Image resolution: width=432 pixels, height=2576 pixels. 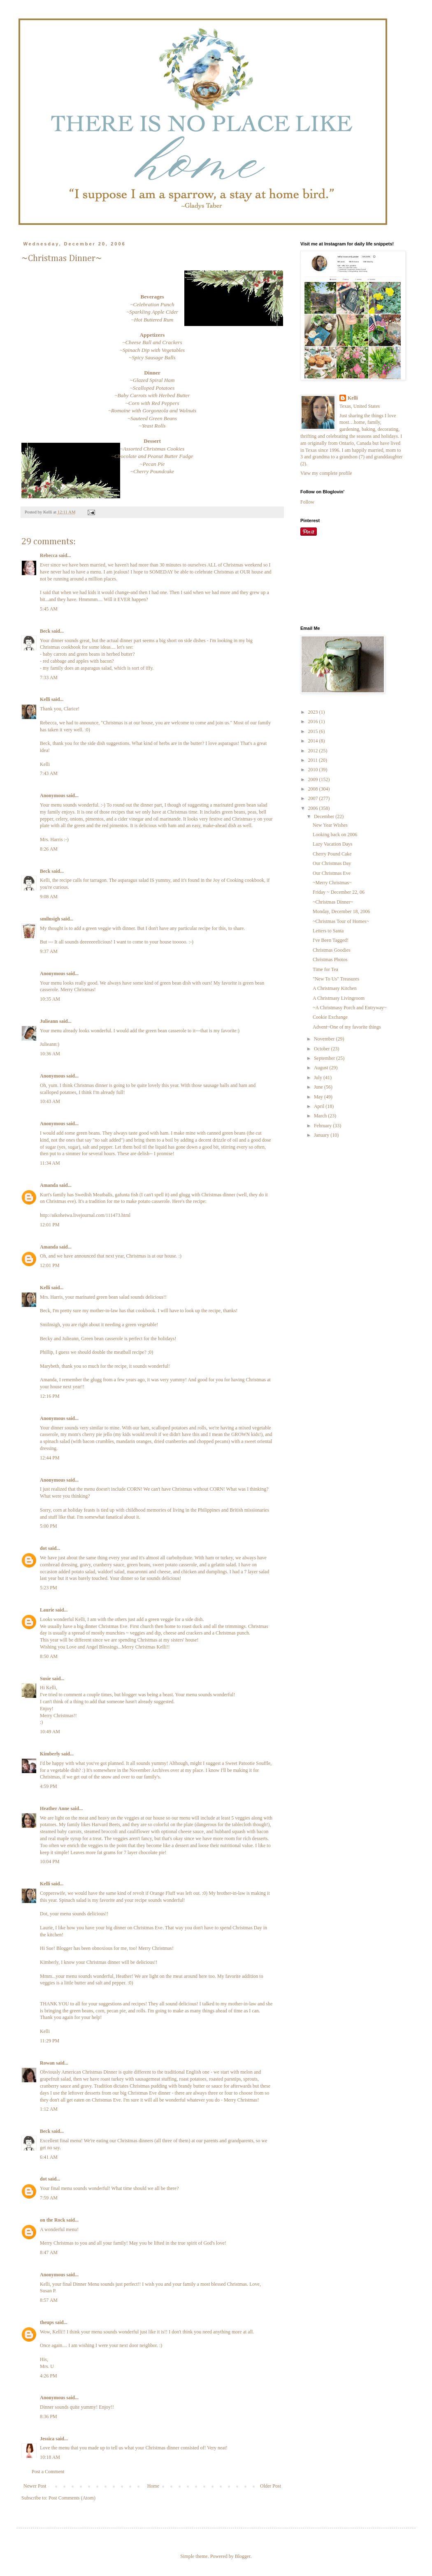 I want to click on February, so click(x=323, y=1125).